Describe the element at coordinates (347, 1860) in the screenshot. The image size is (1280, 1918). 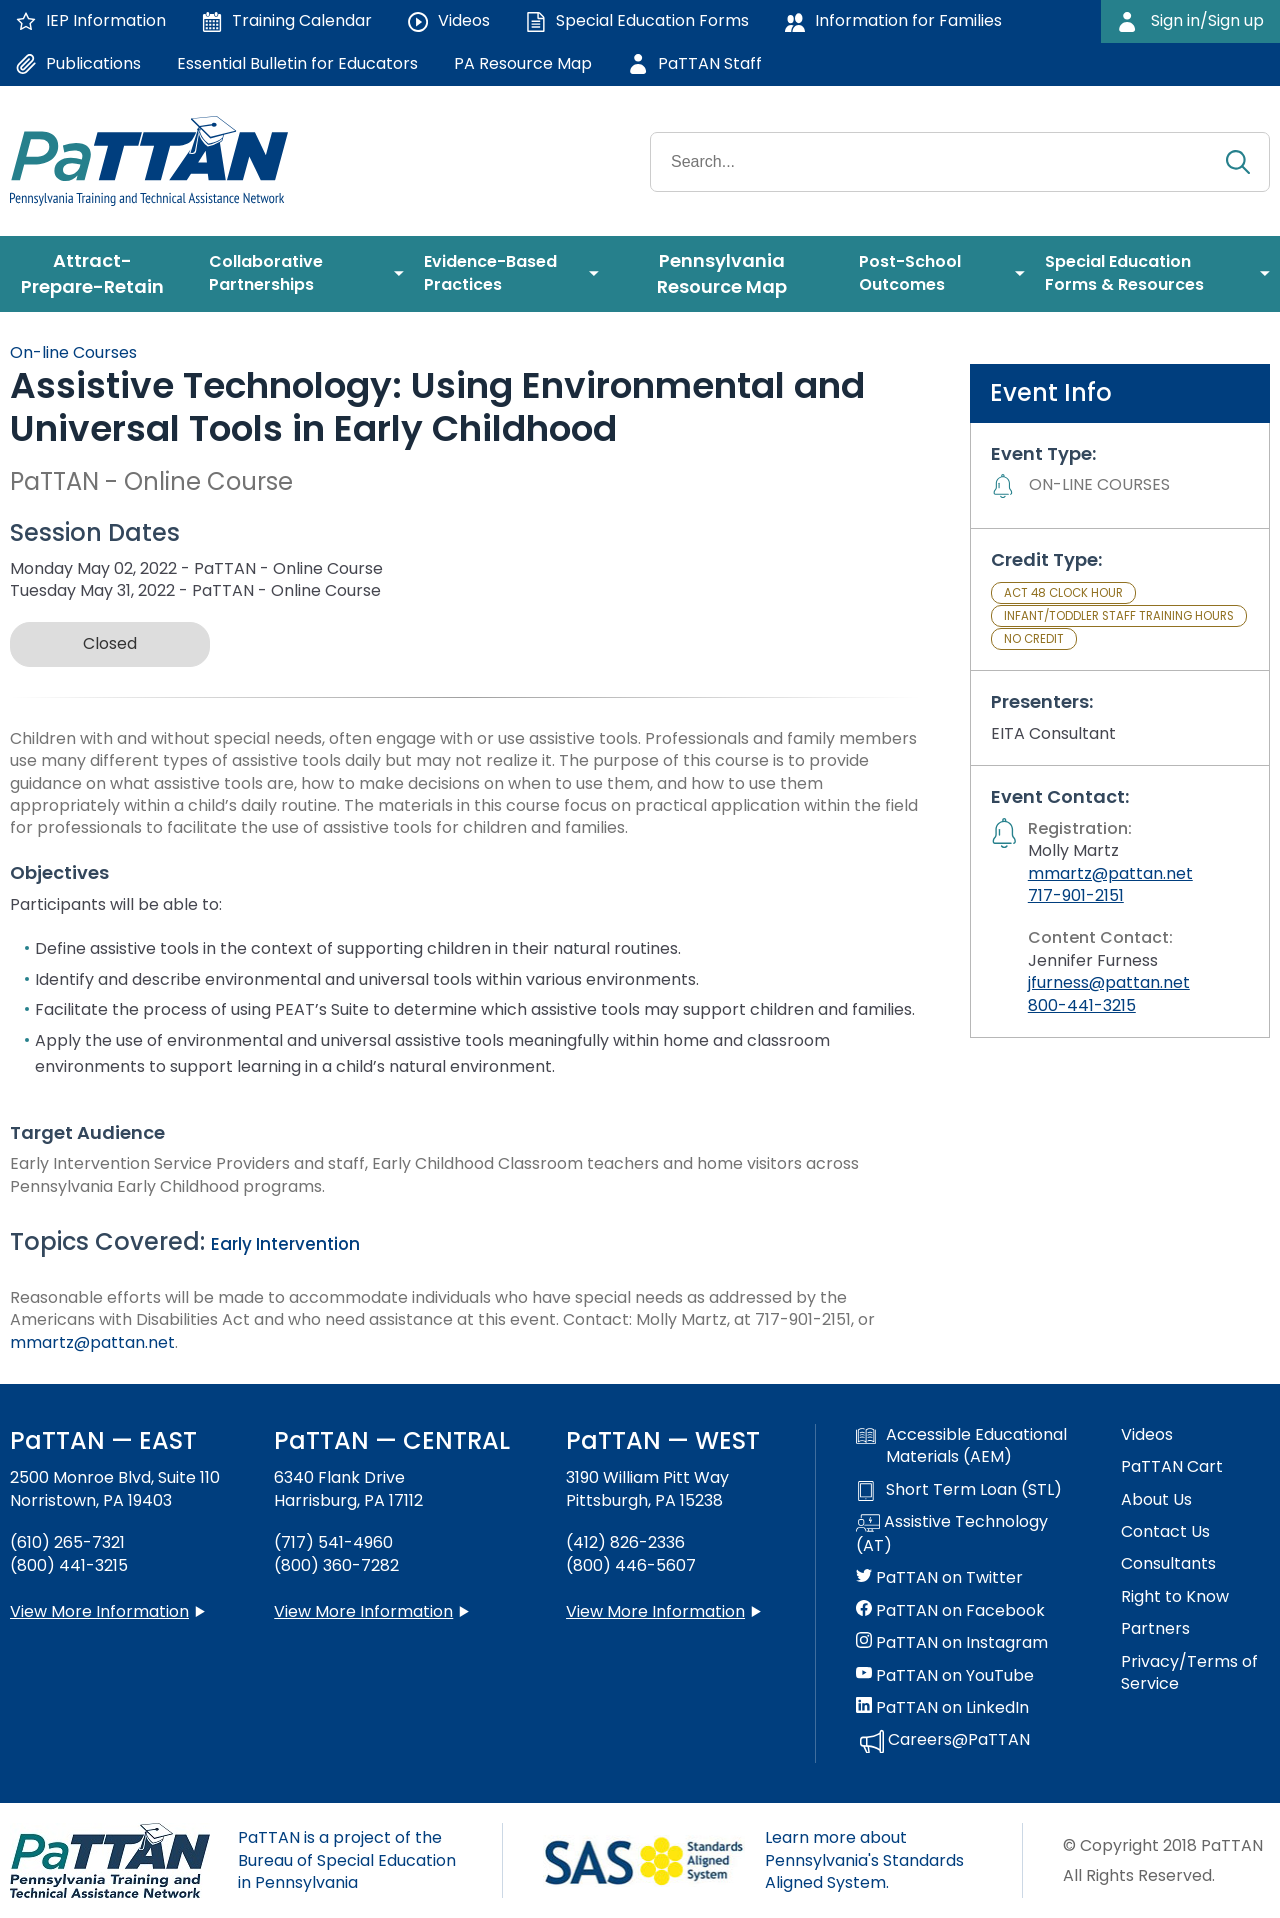
I see `PaTTAN is a project of the Bureau of Special Education in Pennsylvania` at that location.